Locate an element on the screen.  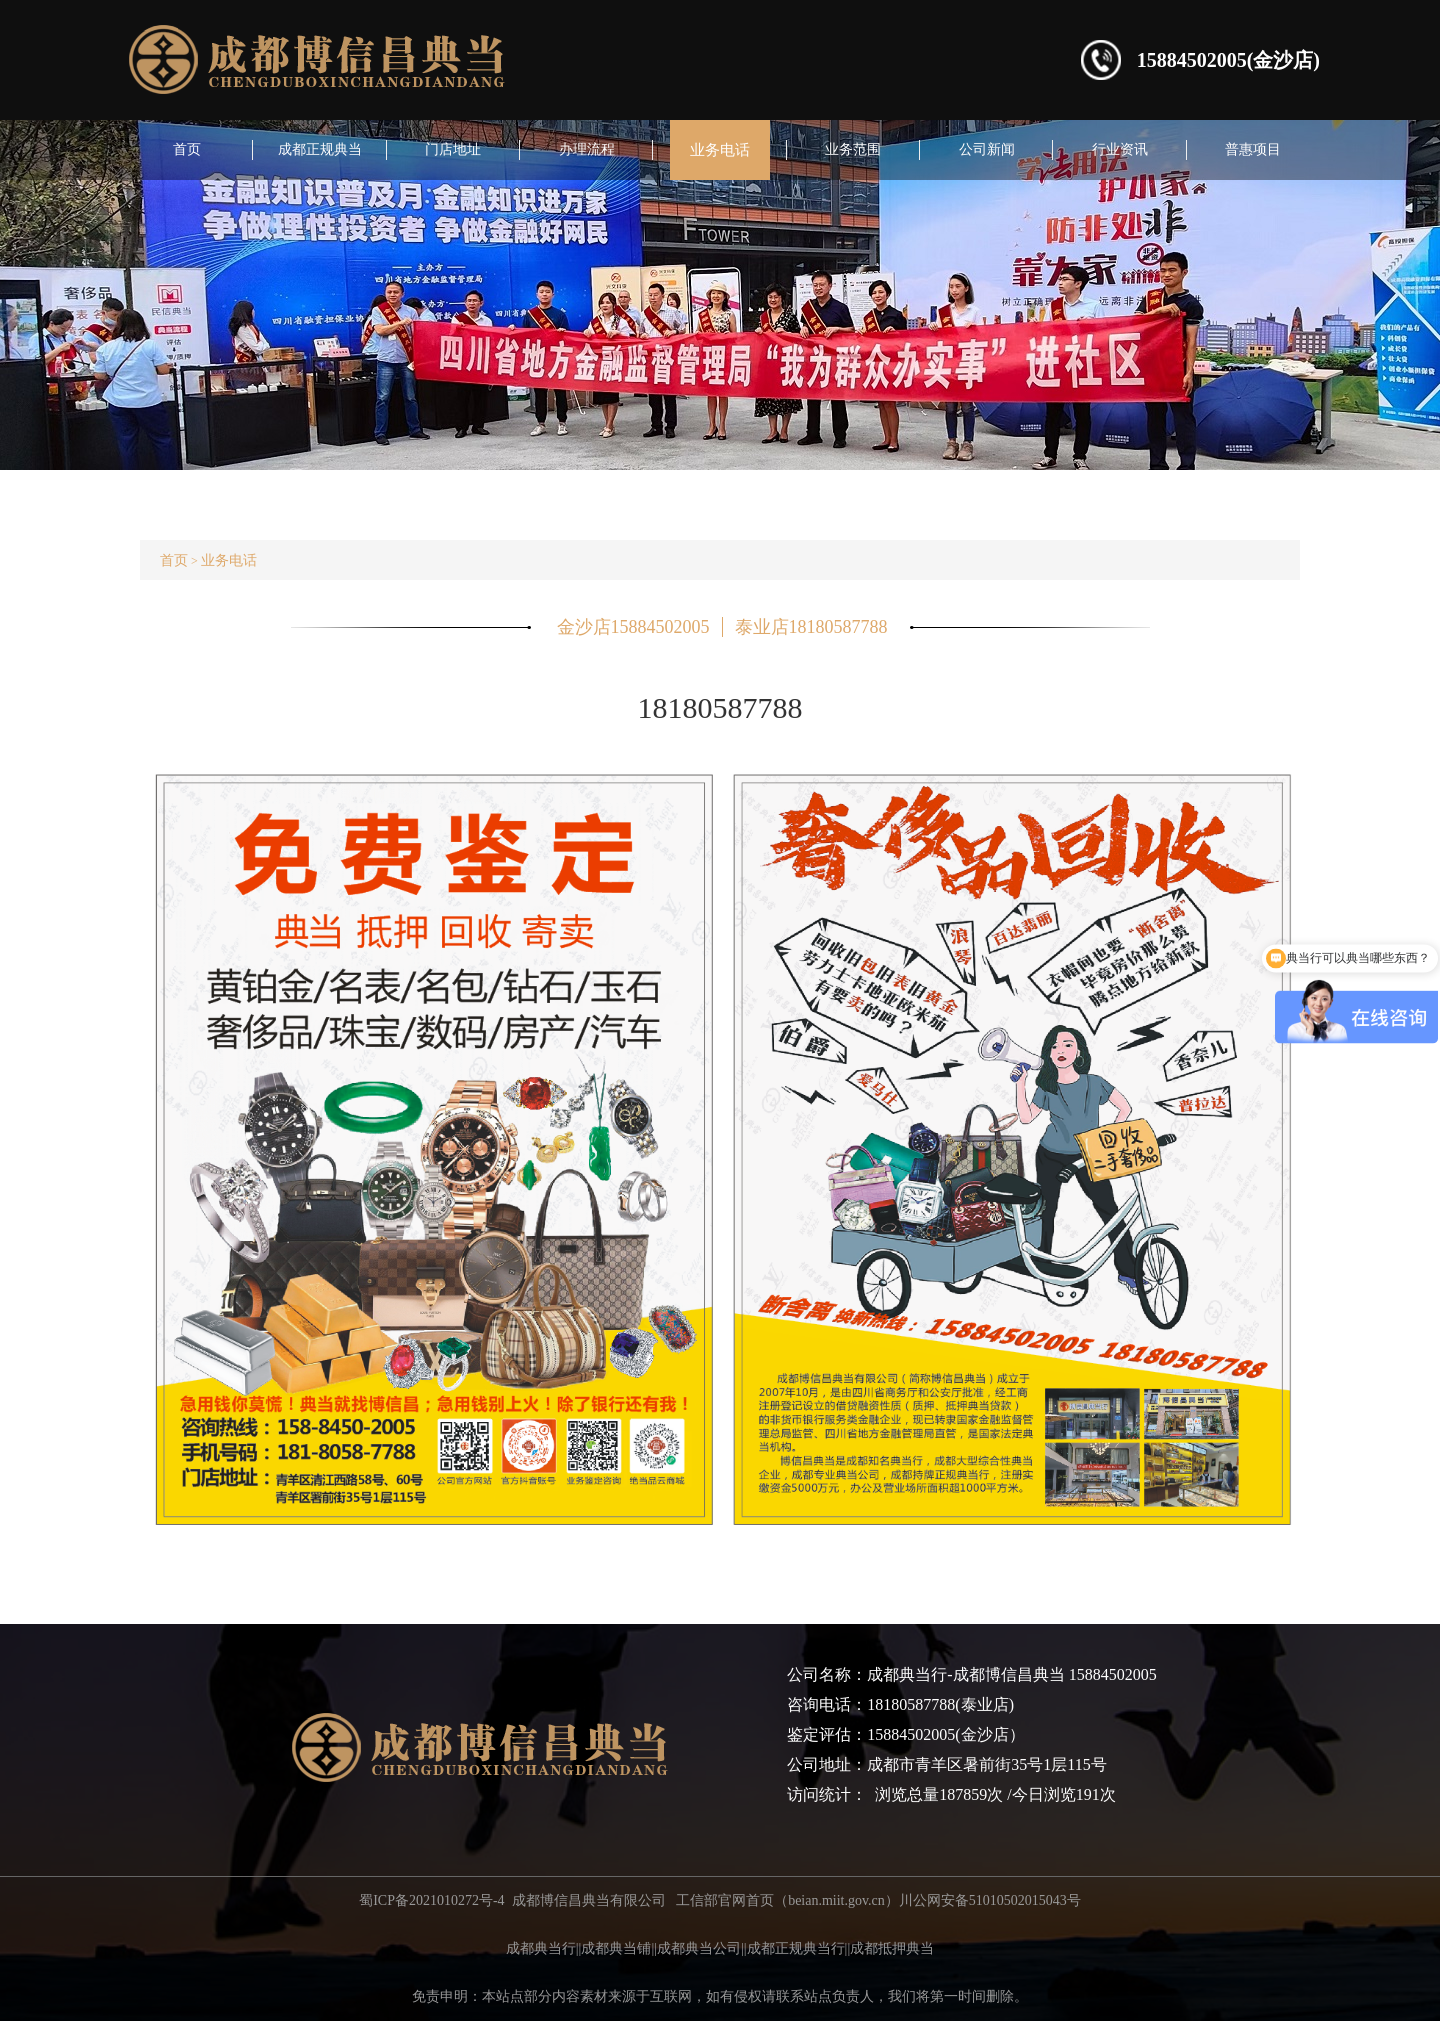
成都正规典当 is located at coordinates (320, 149).